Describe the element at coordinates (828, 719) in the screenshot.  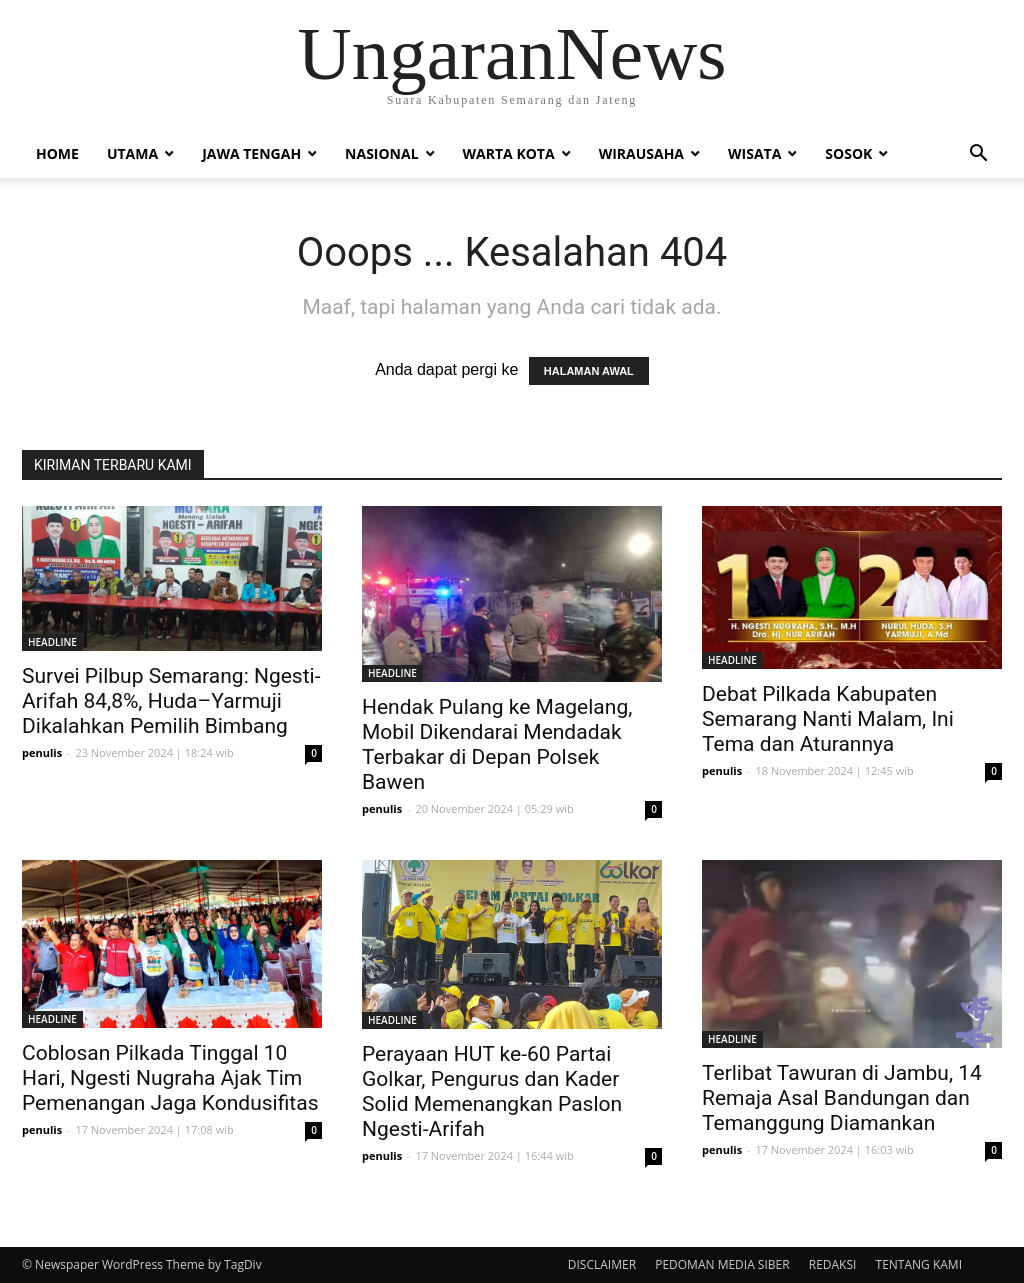
I see `Debat Pilkada Kabupaten Semarang Nanti Malam, Ini Tema dan Aturannya` at that location.